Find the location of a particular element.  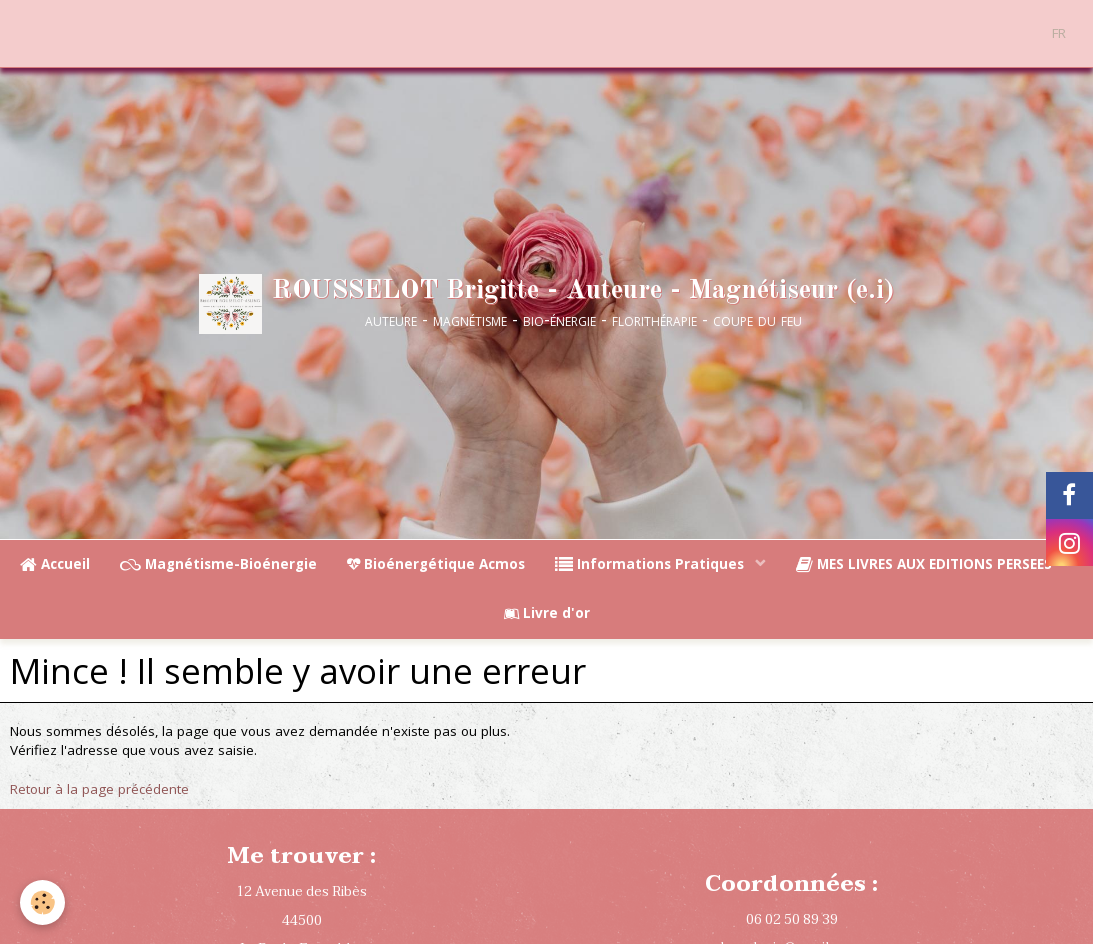

FR is located at coordinates (1059, 33).